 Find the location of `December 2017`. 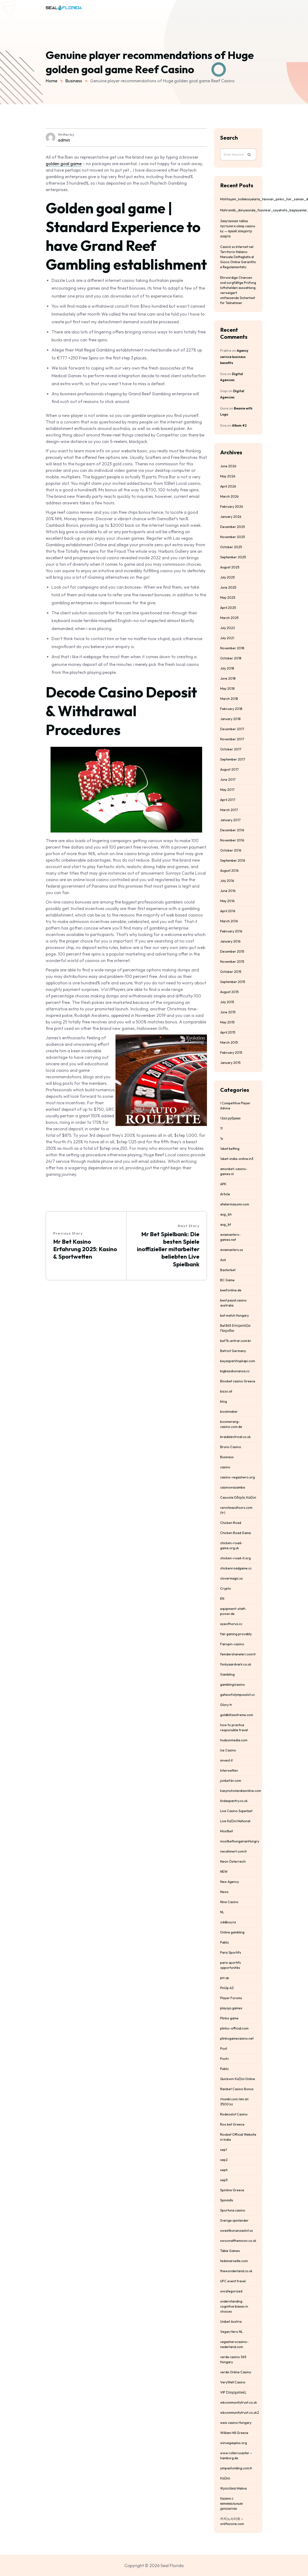

December 2017 is located at coordinates (232, 729).